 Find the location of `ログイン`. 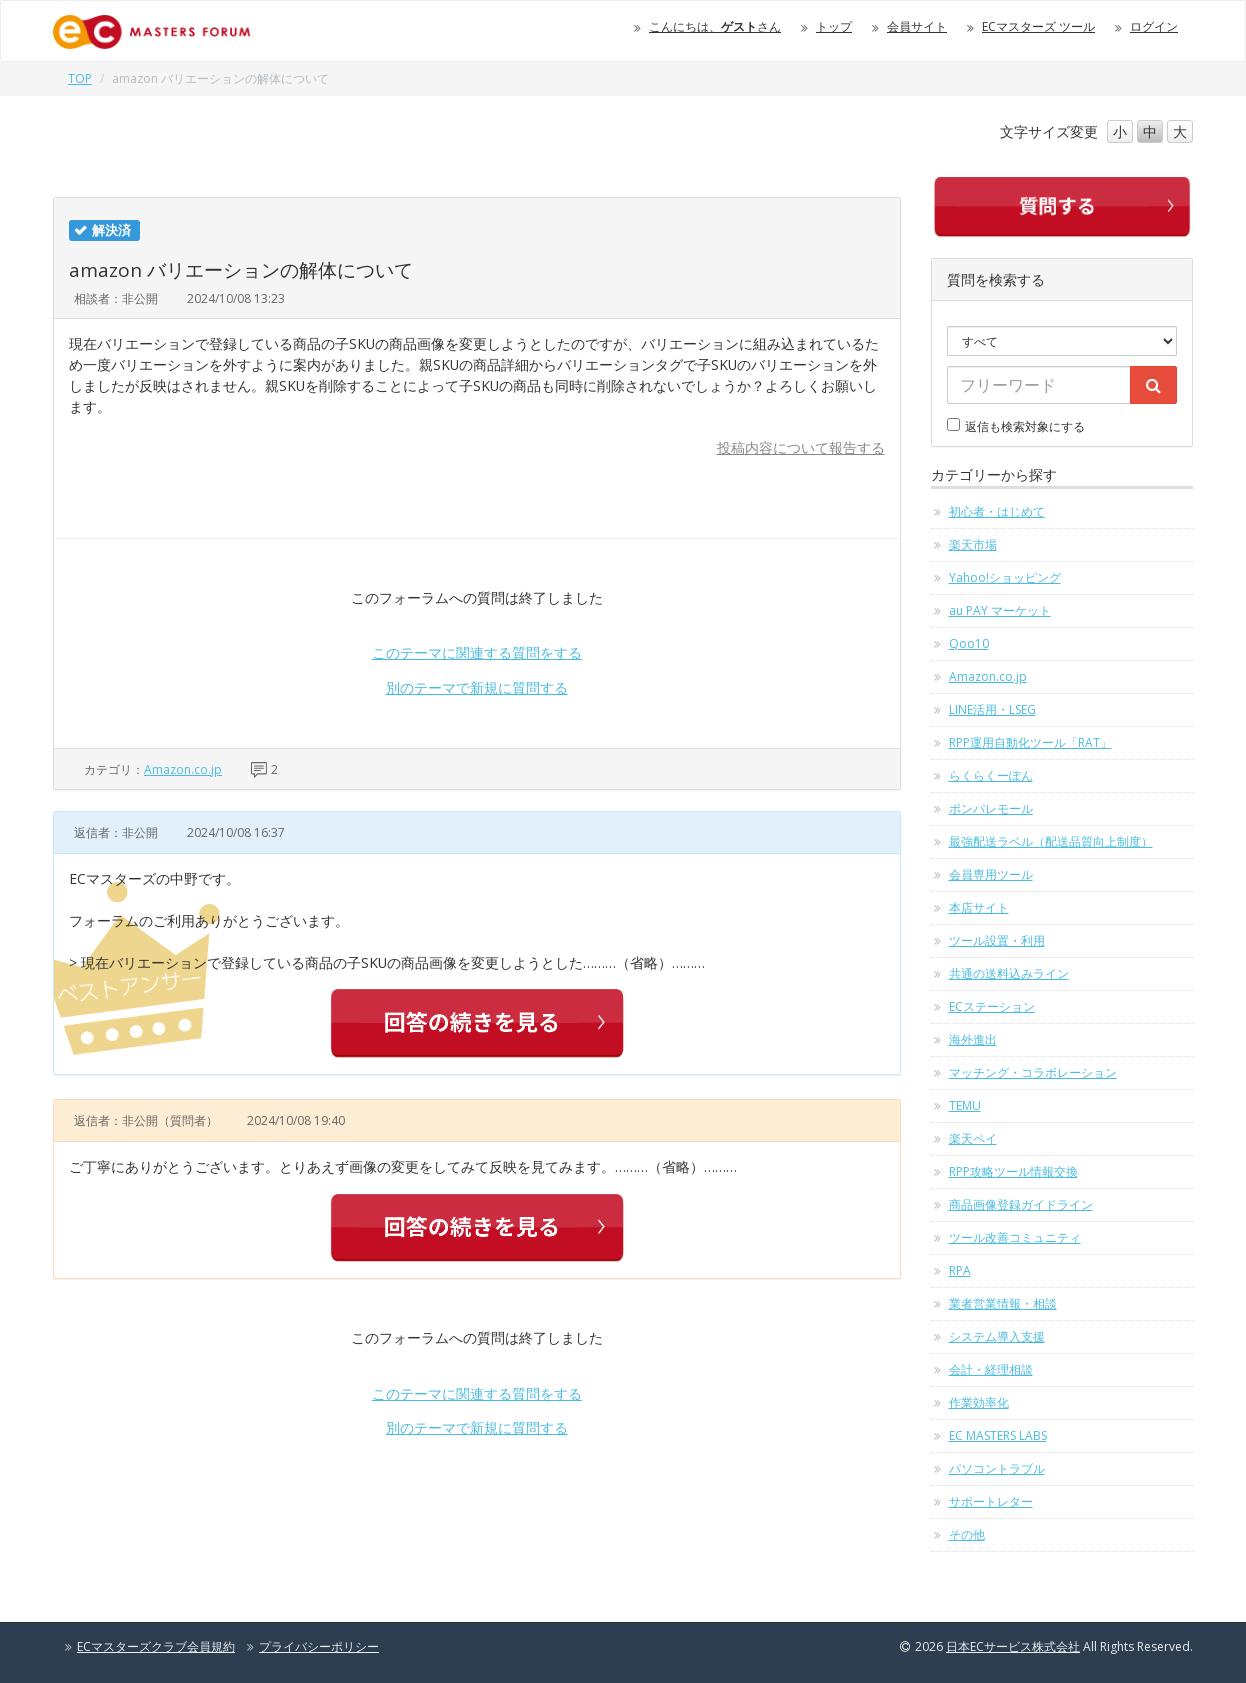

ログイン is located at coordinates (1154, 26).